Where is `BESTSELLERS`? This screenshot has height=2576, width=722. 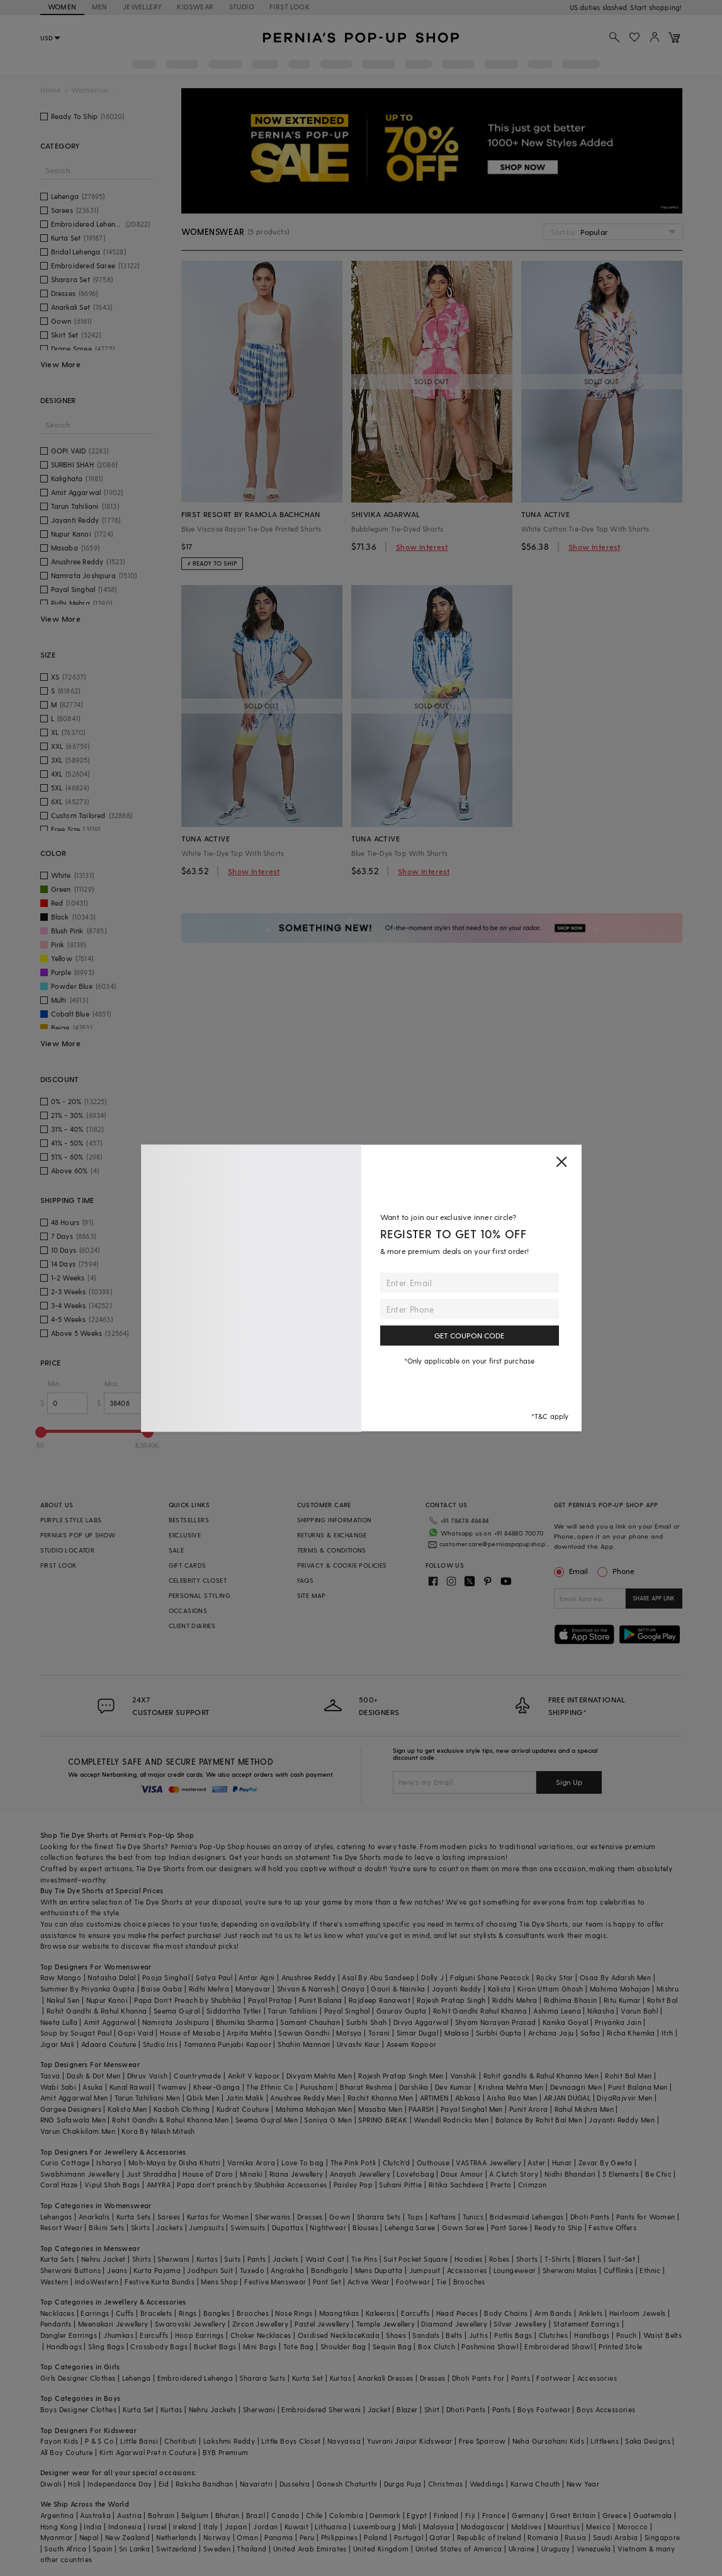
BESTSELLERS is located at coordinates (189, 1520).